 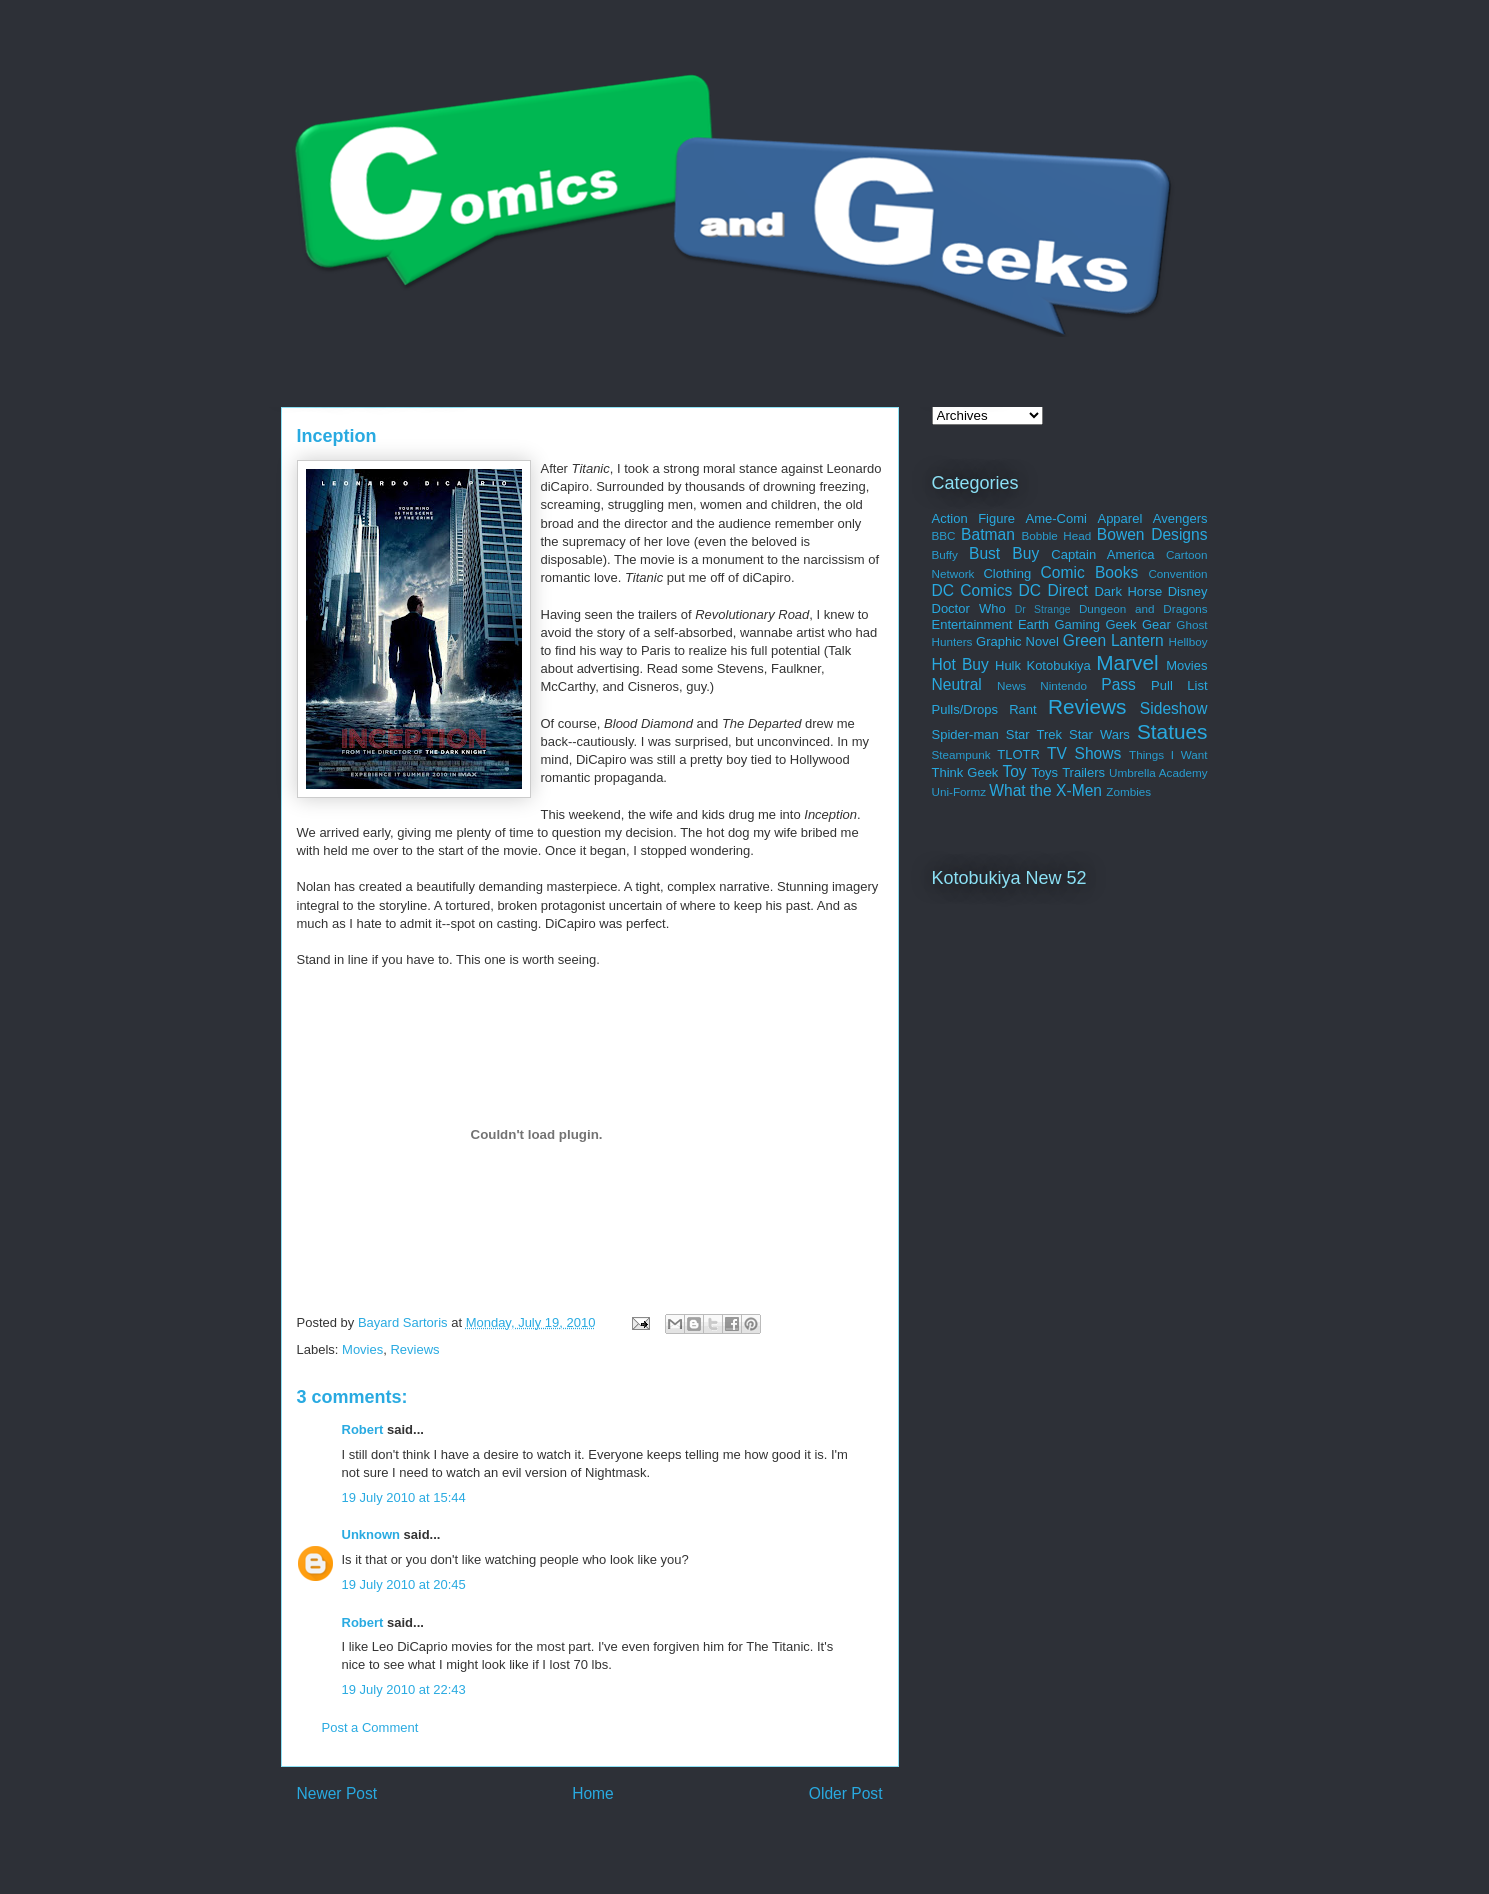 What do you see at coordinates (1014, 771) in the screenshot?
I see `Toy` at bounding box center [1014, 771].